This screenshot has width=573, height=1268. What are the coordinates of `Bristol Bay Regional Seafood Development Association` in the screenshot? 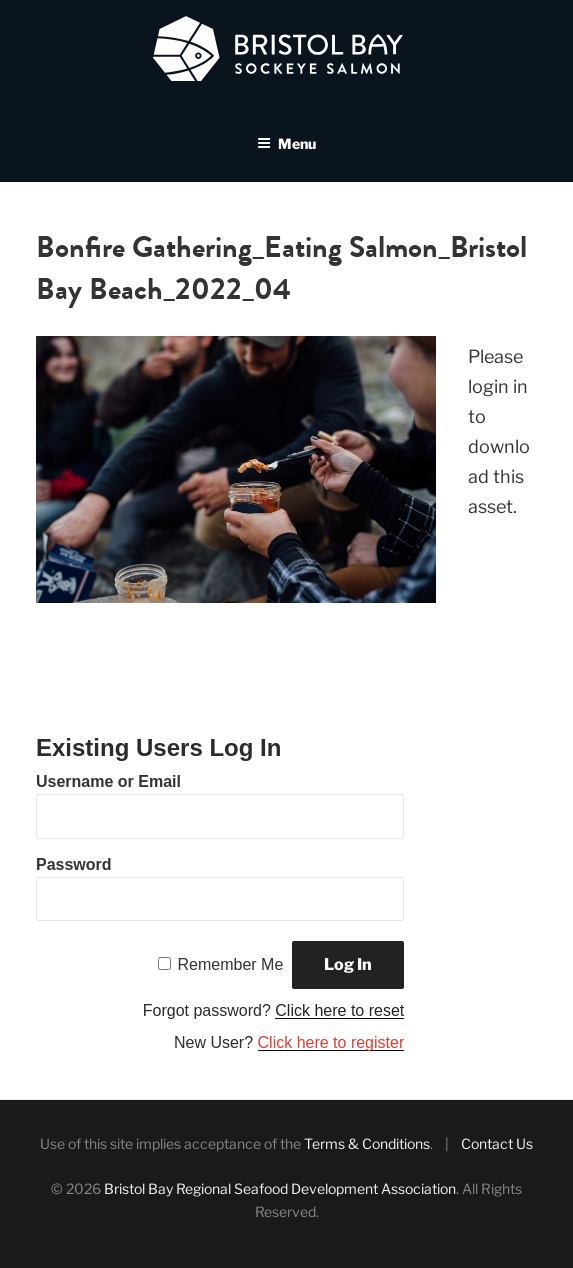 It's located at (280, 1188).